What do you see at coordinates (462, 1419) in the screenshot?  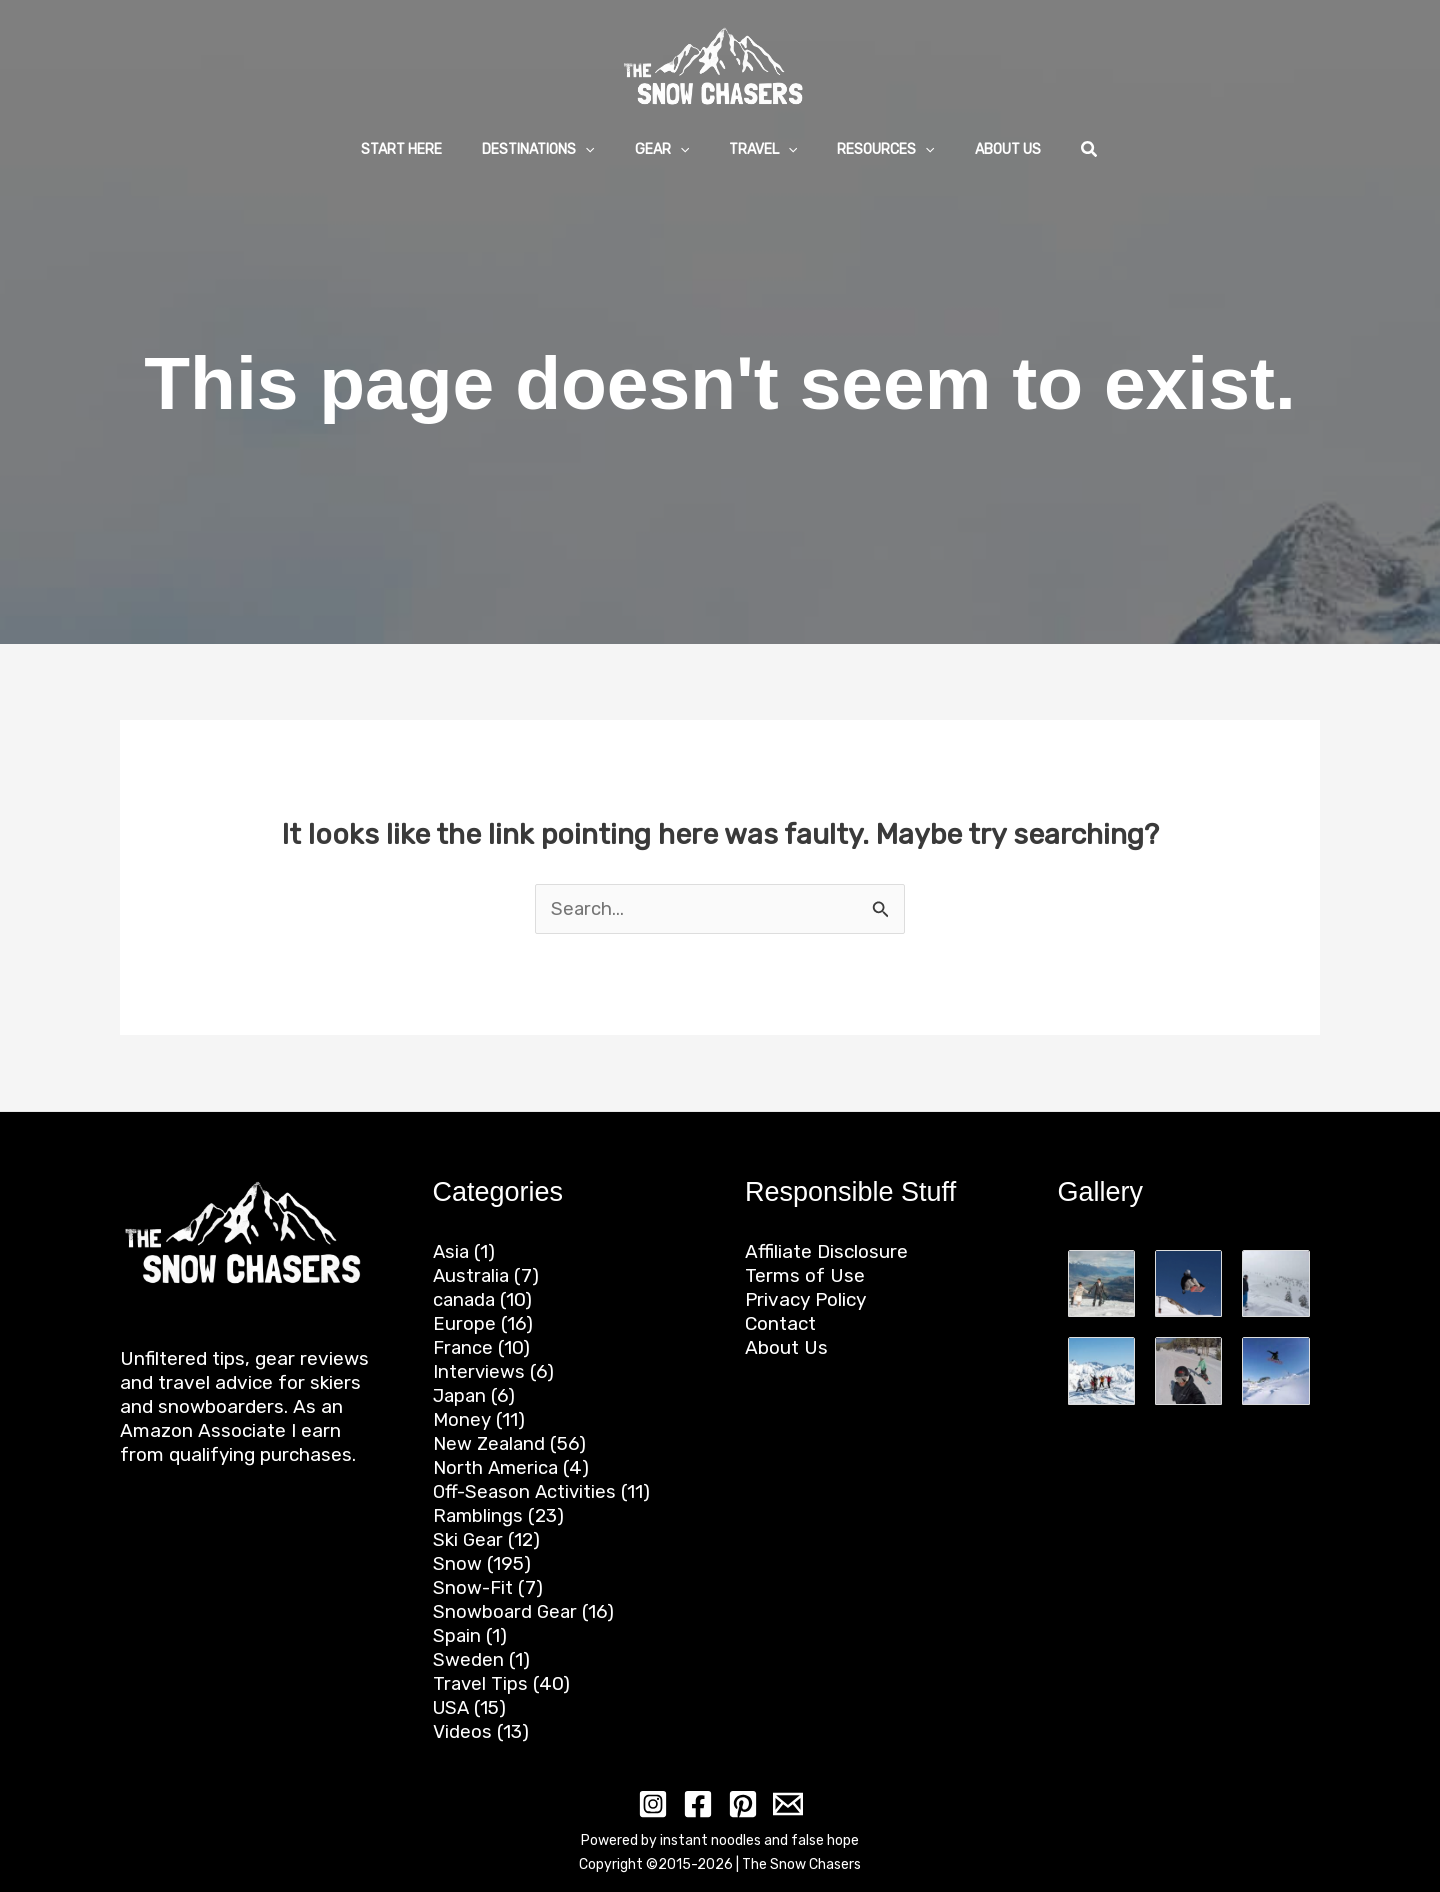 I see `Money` at bounding box center [462, 1419].